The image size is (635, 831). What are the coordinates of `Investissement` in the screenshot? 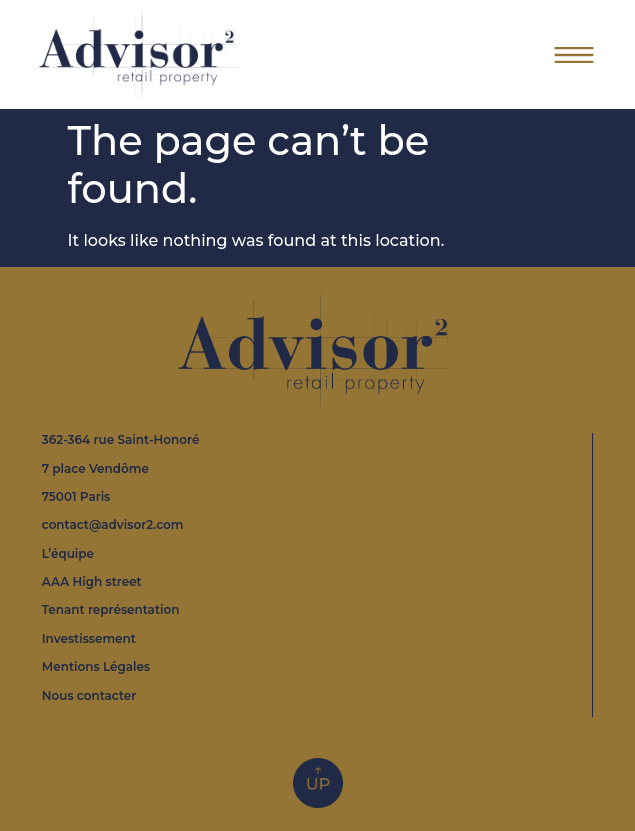 It's located at (89, 638).